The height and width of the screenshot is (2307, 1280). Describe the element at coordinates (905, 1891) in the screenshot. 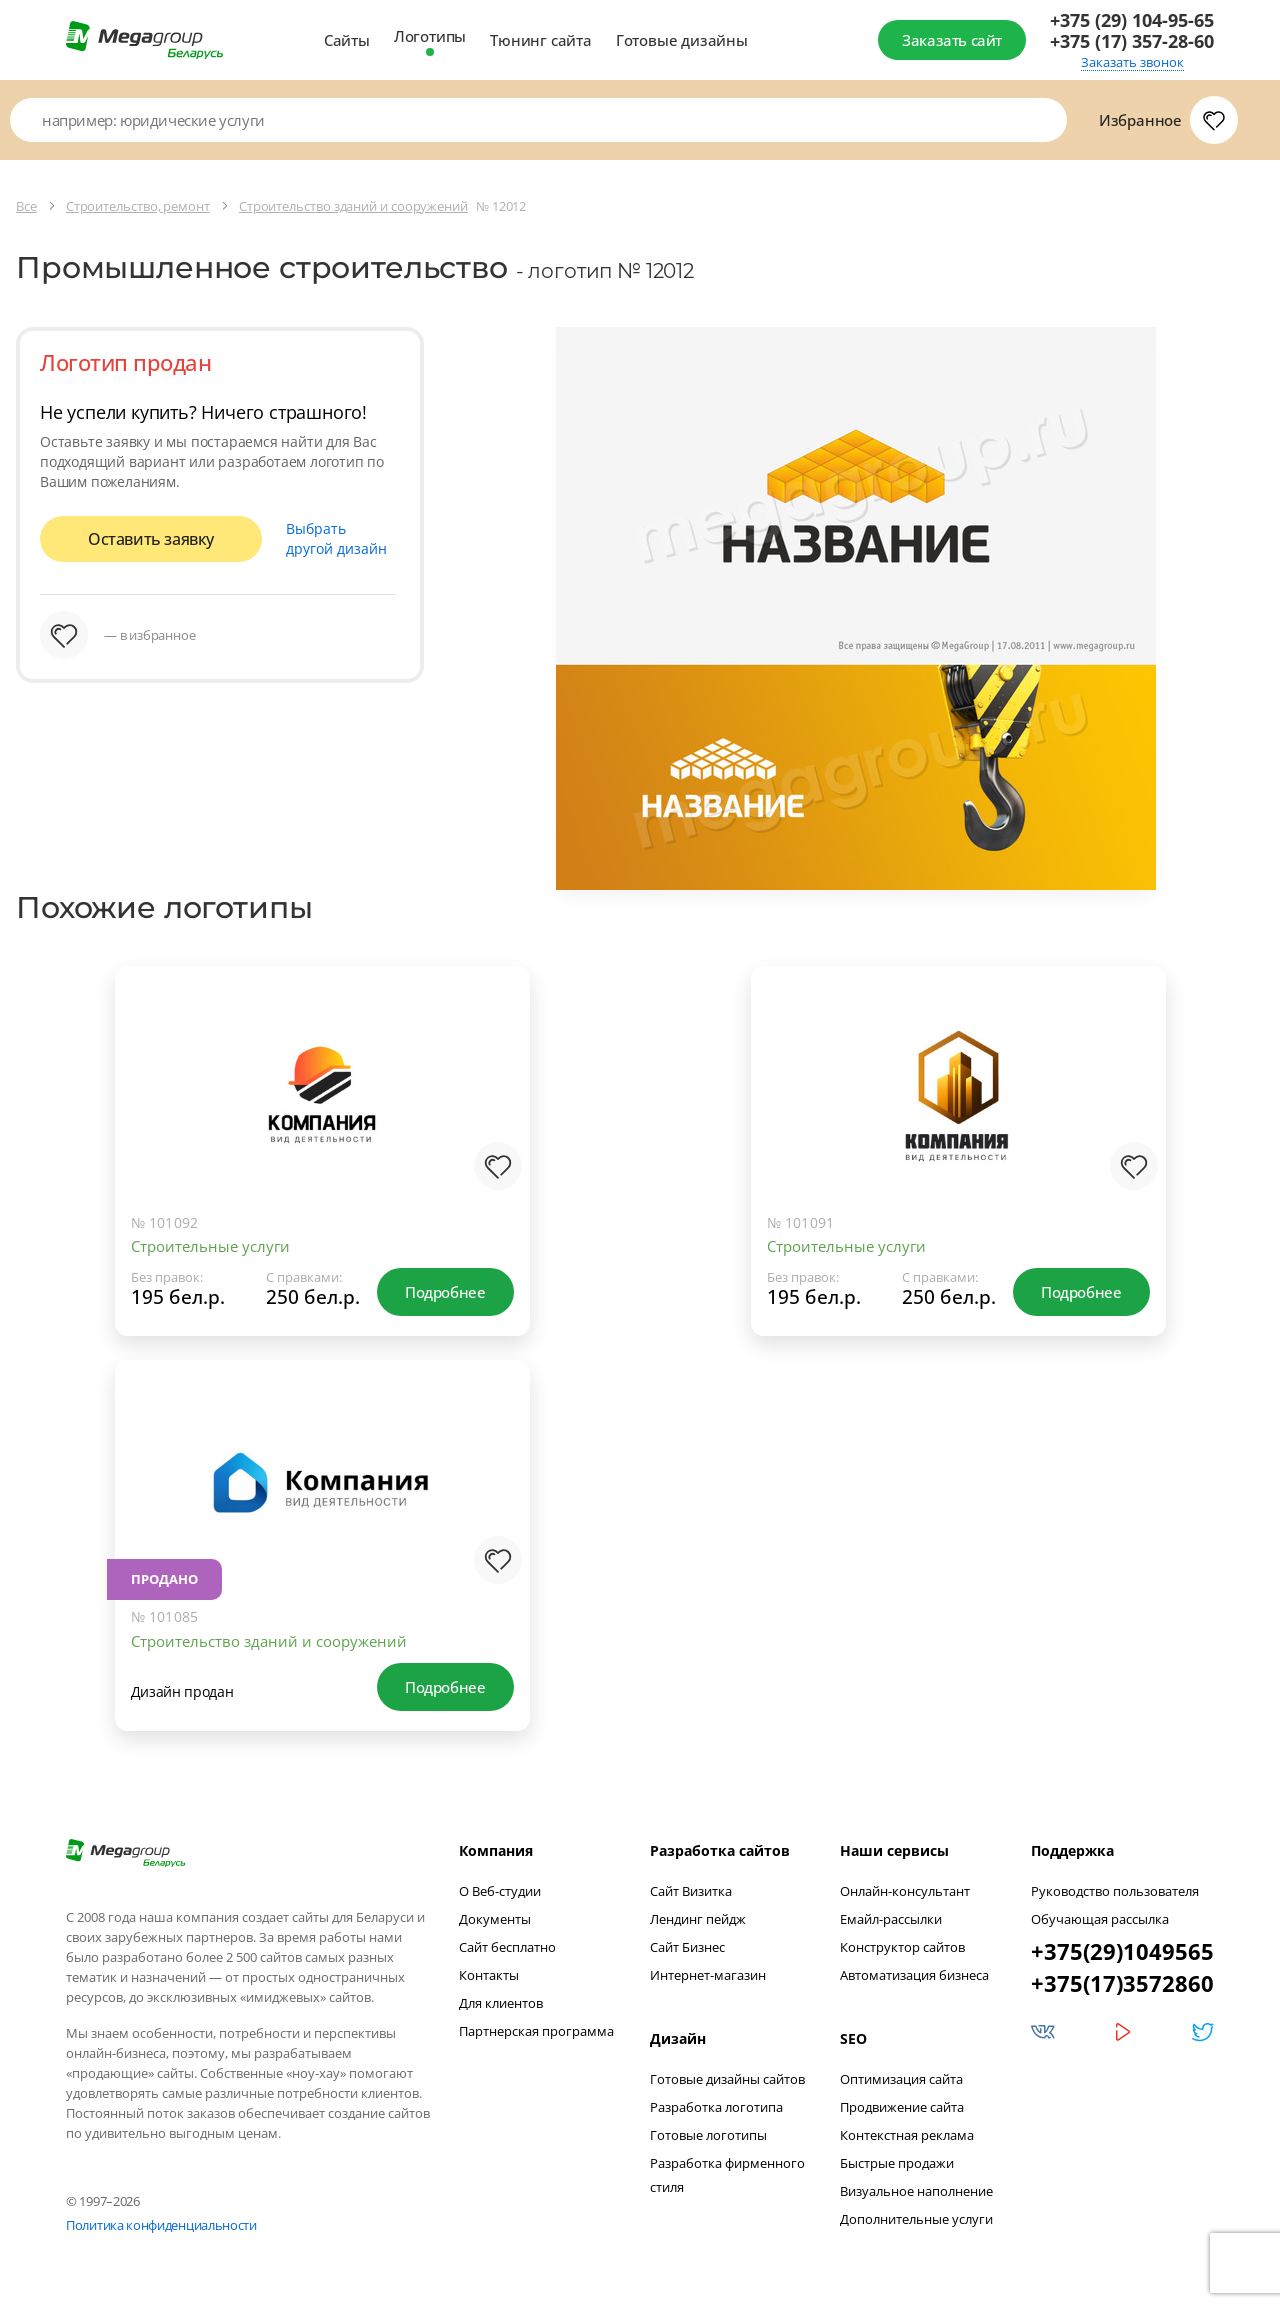

I see `Онлайн-консультант` at that location.